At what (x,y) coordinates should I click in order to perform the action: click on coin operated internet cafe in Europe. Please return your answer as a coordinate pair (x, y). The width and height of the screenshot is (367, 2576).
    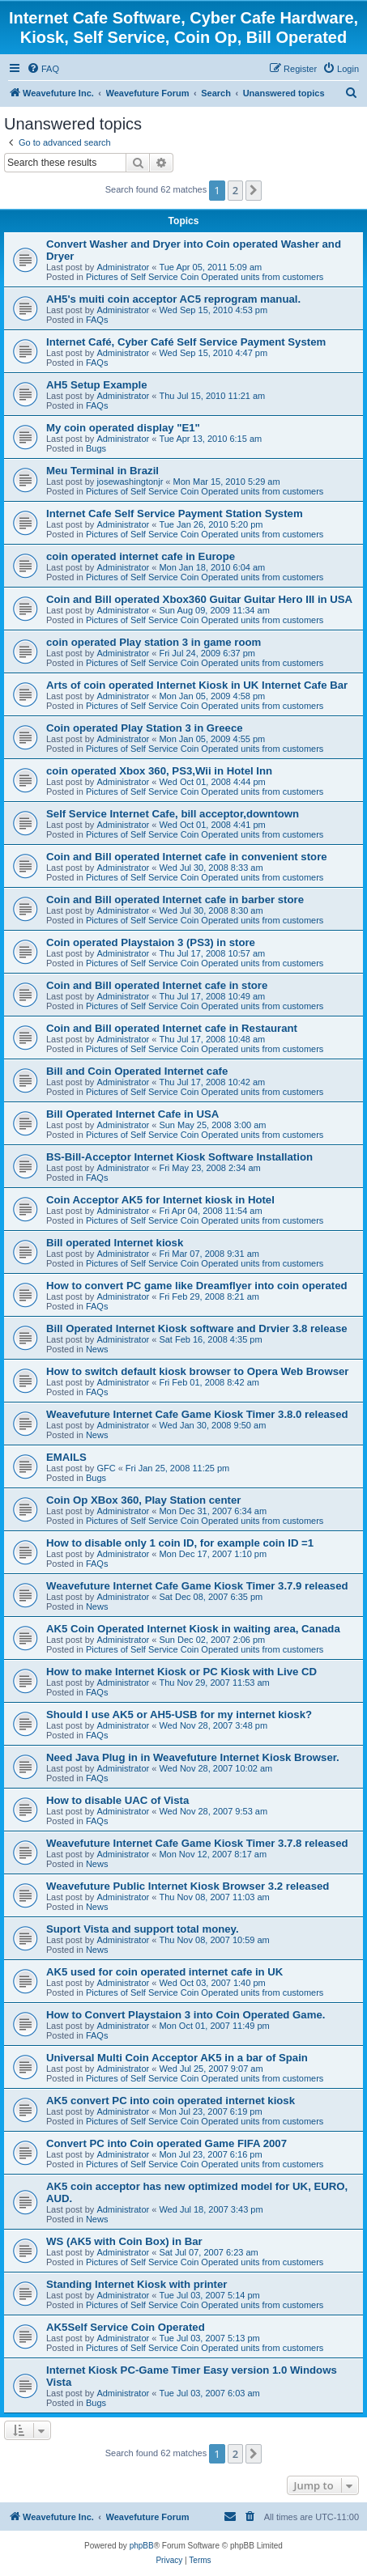
    Looking at the image, I should click on (140, 556).